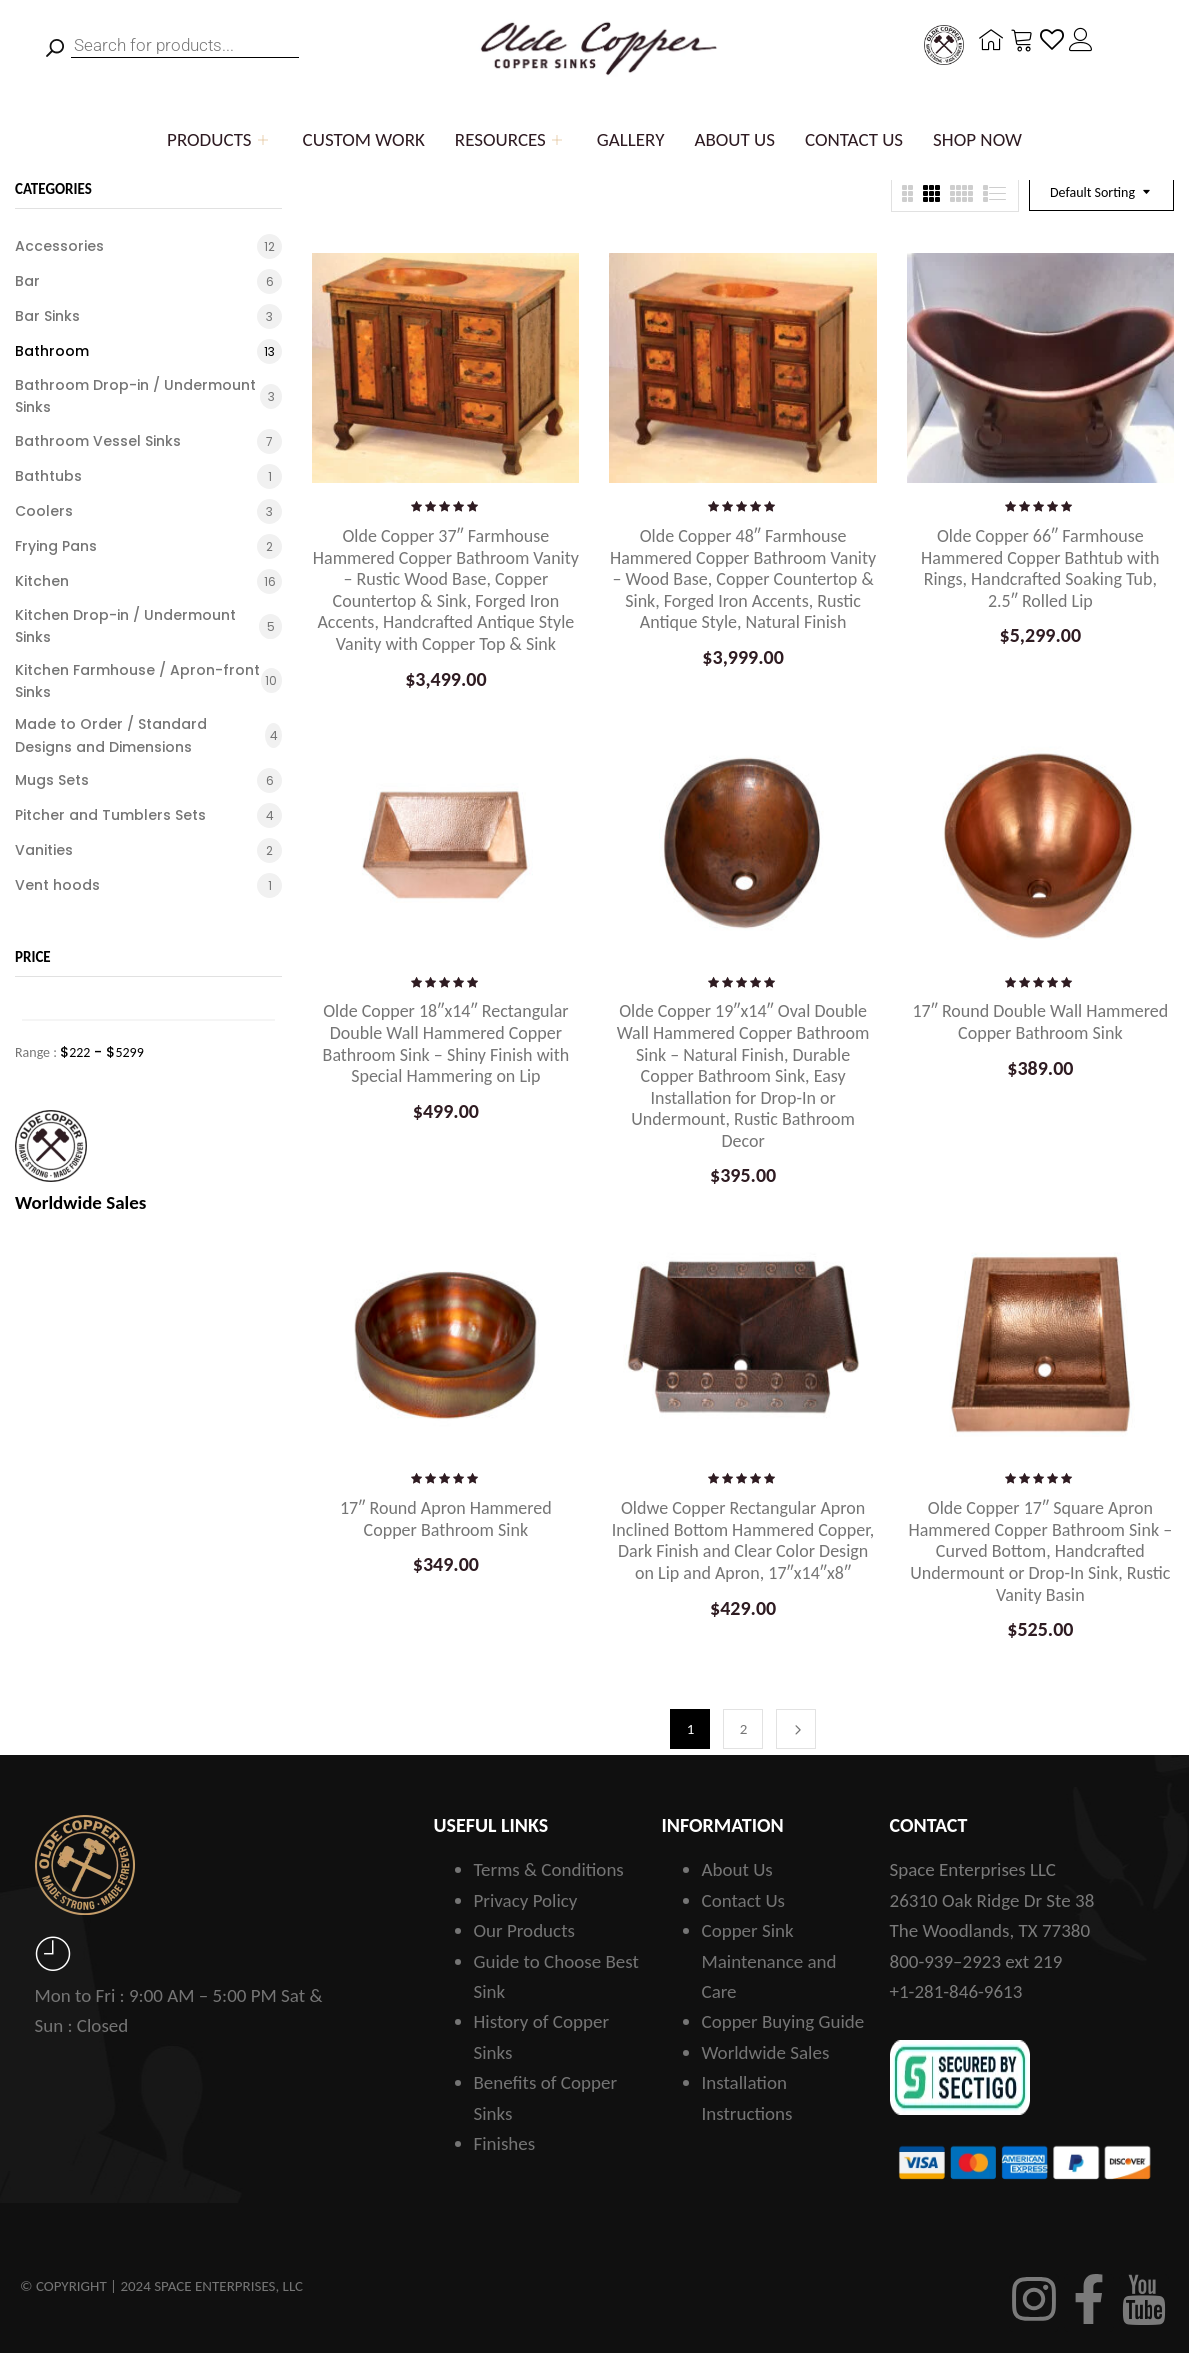 The image size is (1189, 2353). Describe the element at coordinates (48, 476) in the screenshot. I see `Bathtubs` at that location.